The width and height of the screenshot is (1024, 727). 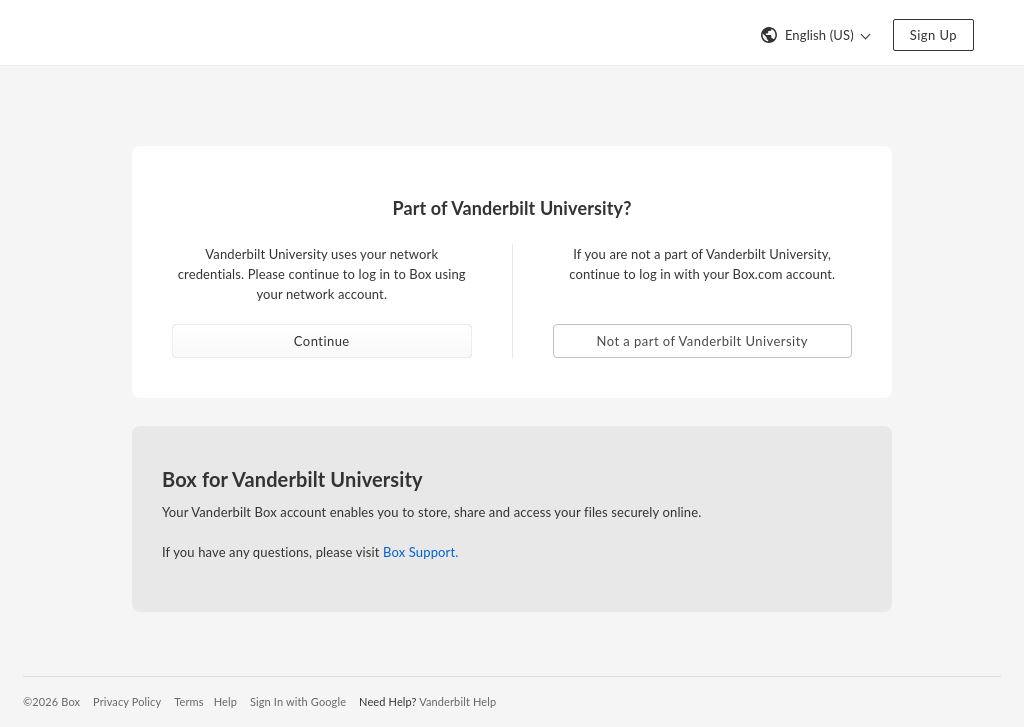 What do you see at coordinates (702, 341) in the screenshot?
I see `Not a part of Vanderbilt University [button]` at bounding box center [702, 341].